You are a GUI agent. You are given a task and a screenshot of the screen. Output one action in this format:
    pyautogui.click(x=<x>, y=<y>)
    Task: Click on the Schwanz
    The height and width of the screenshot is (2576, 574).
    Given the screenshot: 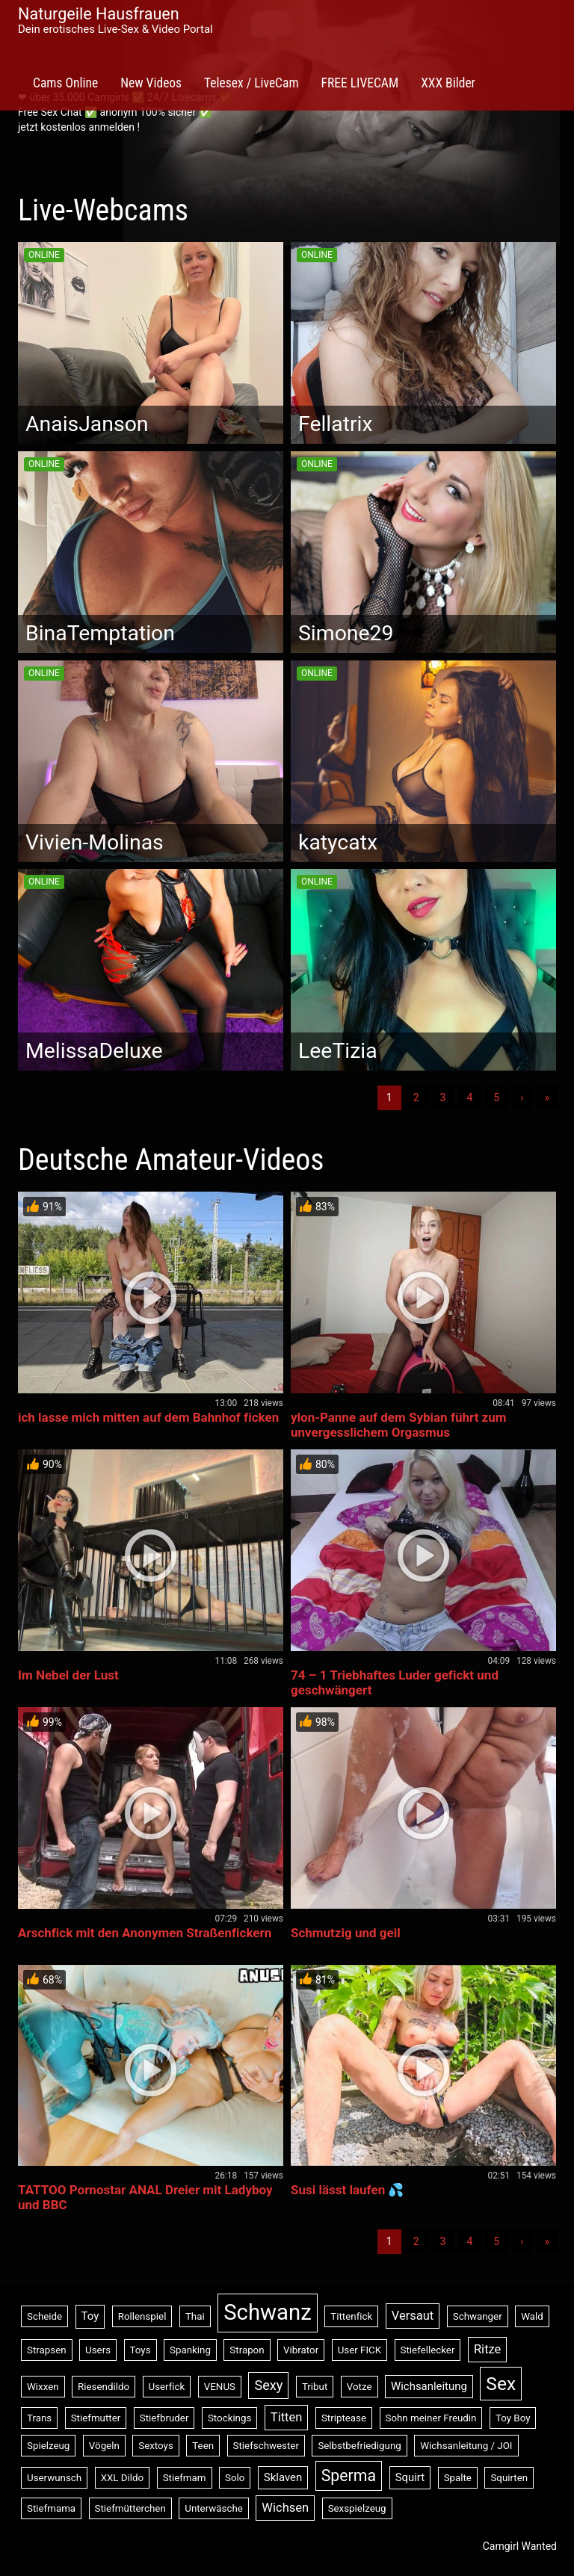 What is the action you would take?
    pyautogui.click(x=267, y=2312)
    